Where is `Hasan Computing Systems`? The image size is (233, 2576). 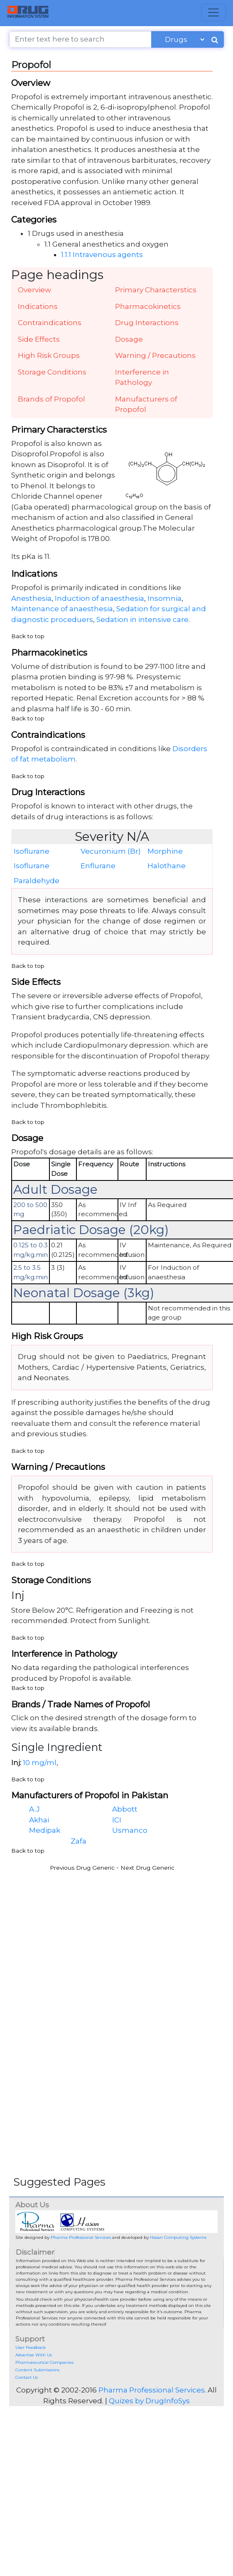 Hasan Computing Systems is located at coordinates (178, 2237).